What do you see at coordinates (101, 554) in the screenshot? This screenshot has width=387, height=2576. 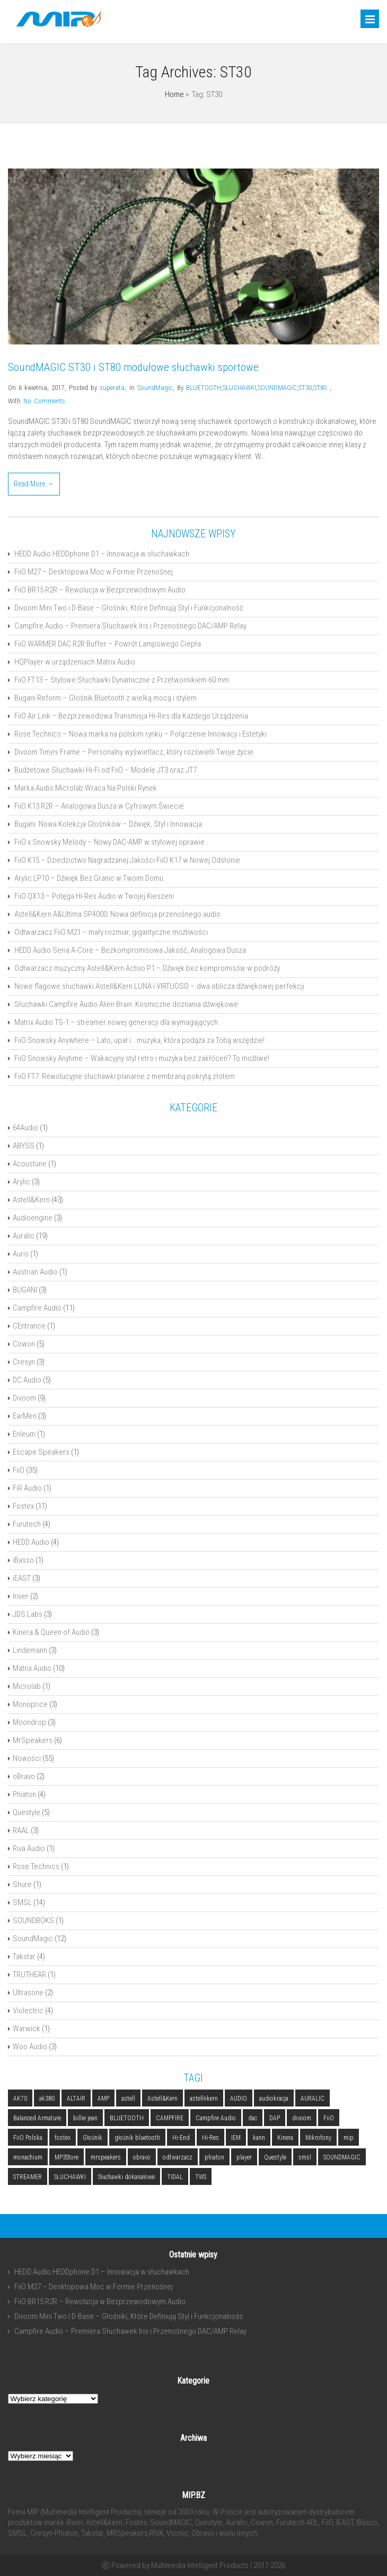 I see `HEDD Audio HEDDphone D1 – Innowacja w słuchawkach` at bounding box center [101, 554].